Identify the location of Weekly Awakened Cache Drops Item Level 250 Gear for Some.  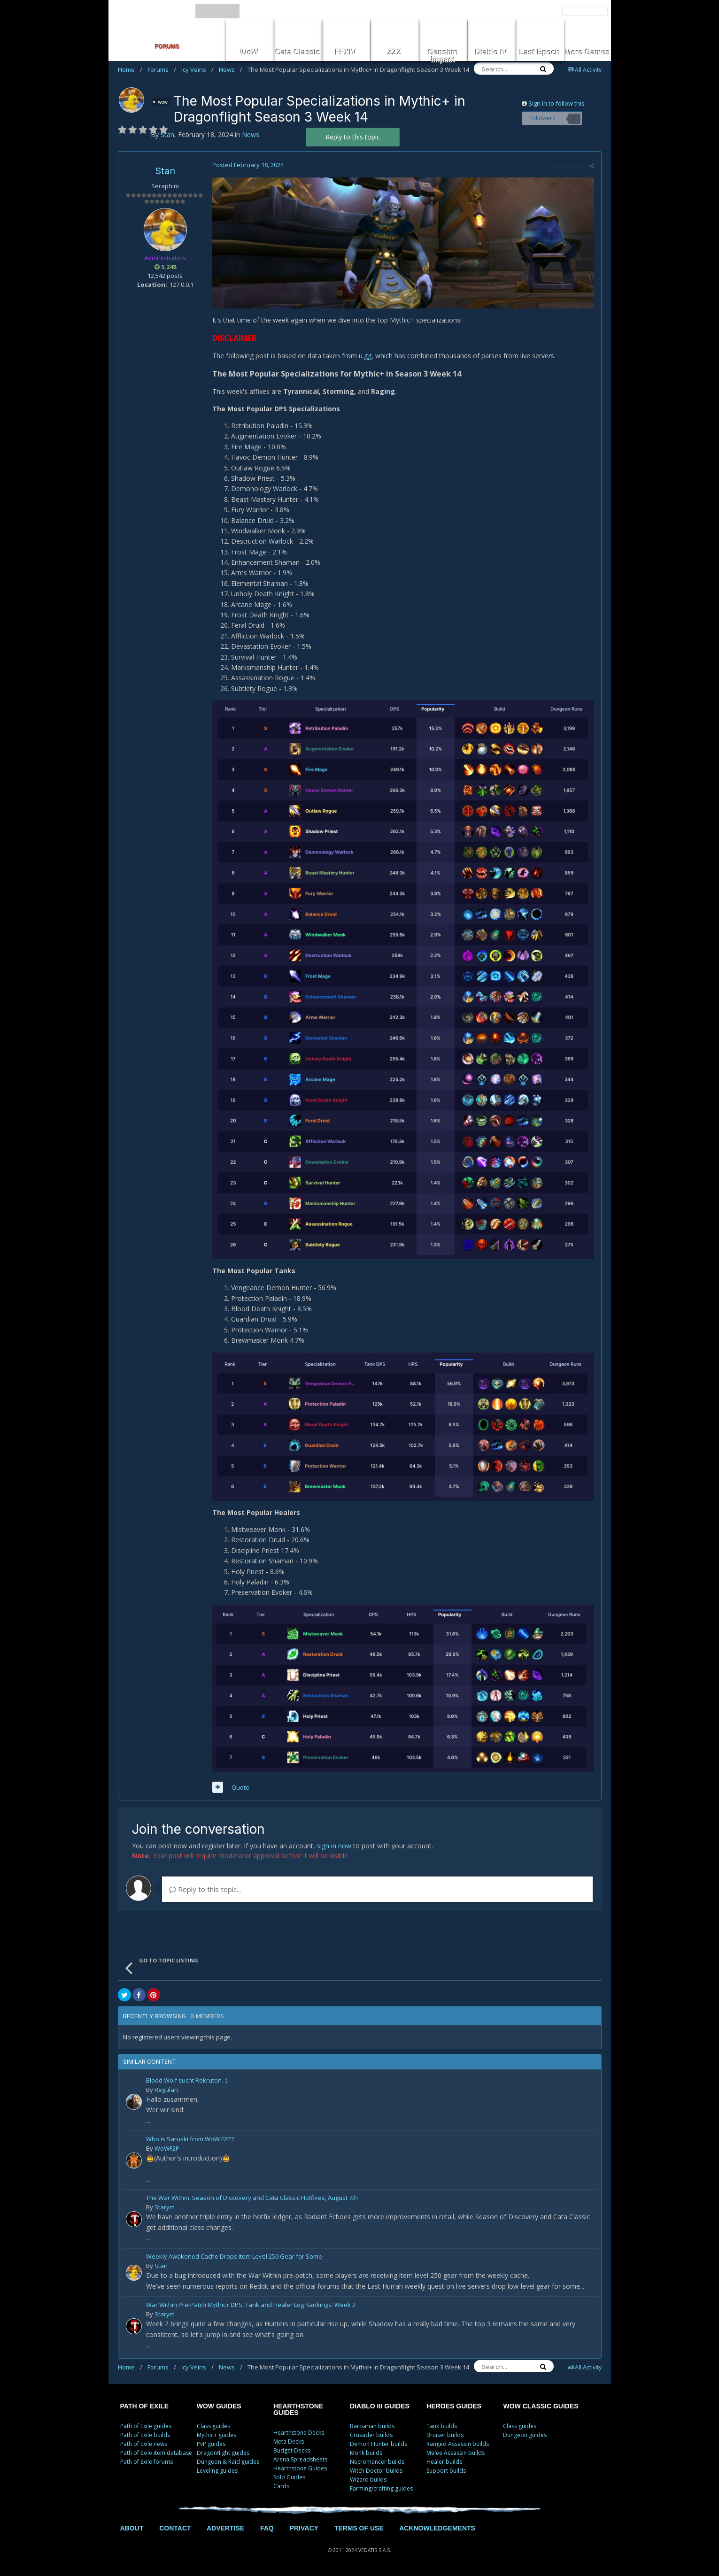
(234, 2257).